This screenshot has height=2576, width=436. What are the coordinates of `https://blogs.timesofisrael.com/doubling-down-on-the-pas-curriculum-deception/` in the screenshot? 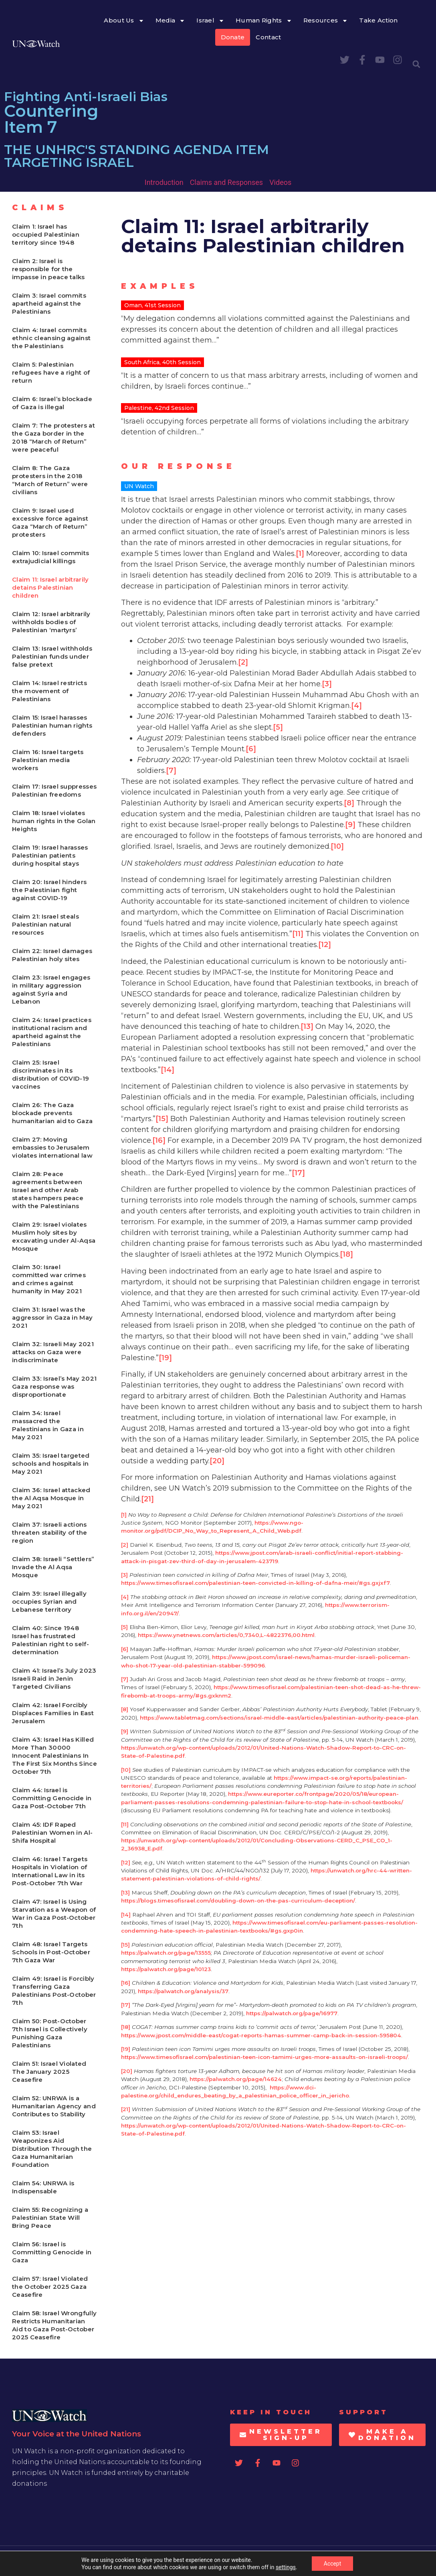 It's located at (238, 1900).